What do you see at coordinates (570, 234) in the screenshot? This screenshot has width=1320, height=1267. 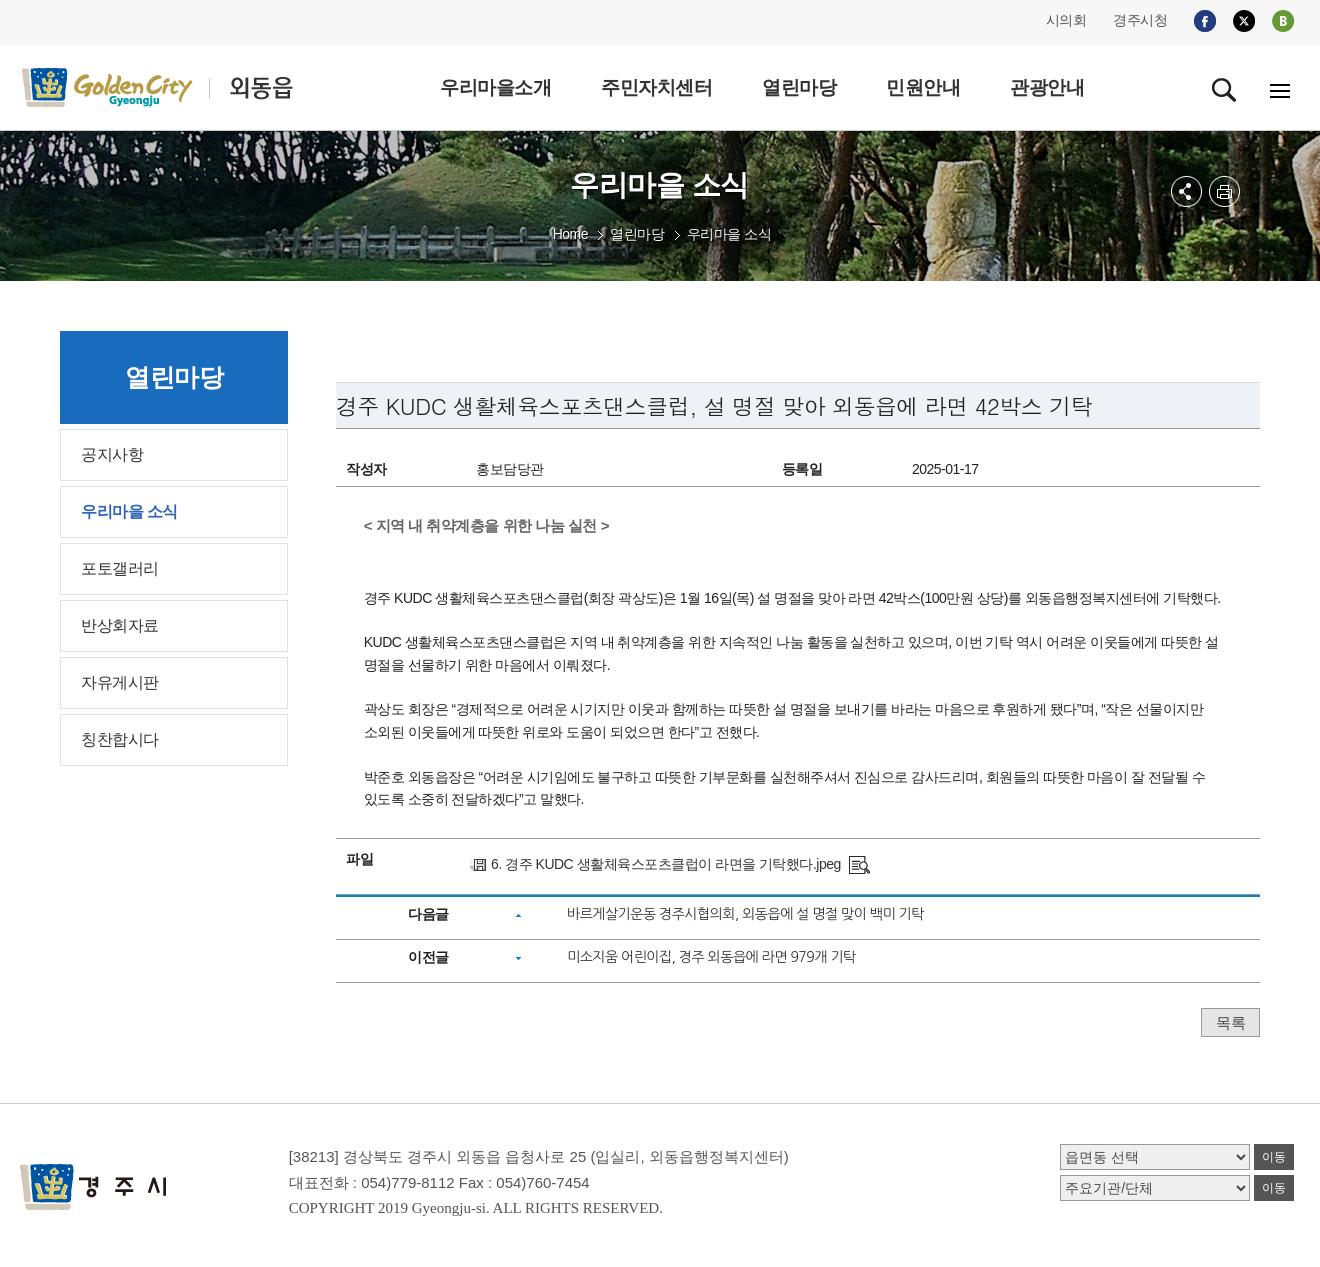 I see `Home` at bounding box center [570, 234].